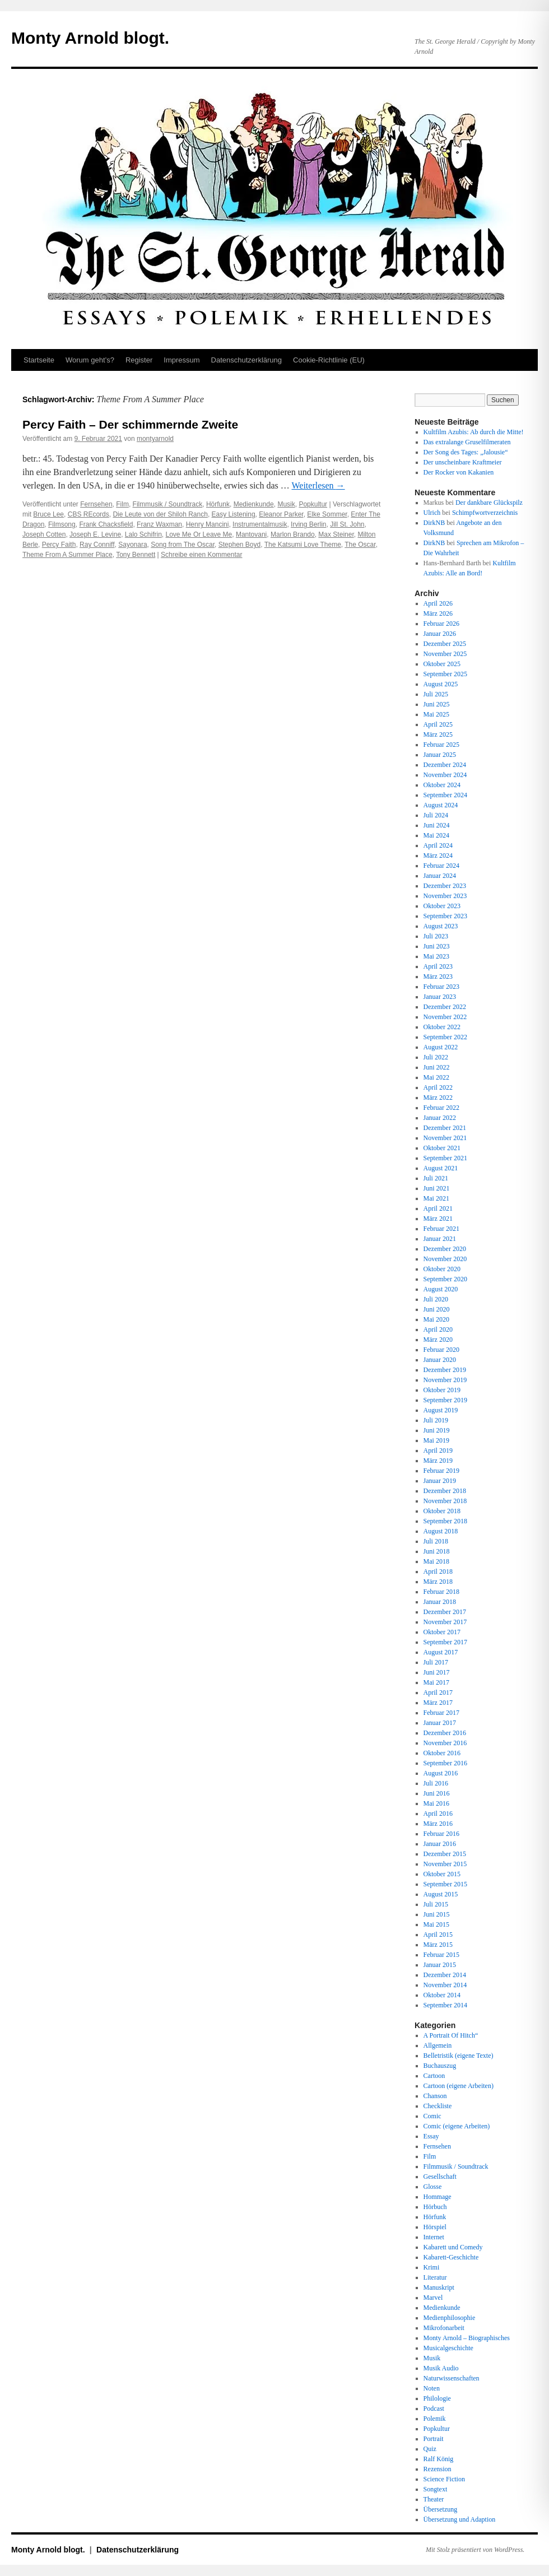  Describe the element at coordinates (430, 2449) in the screenshot. I see `Quiz` at that location.